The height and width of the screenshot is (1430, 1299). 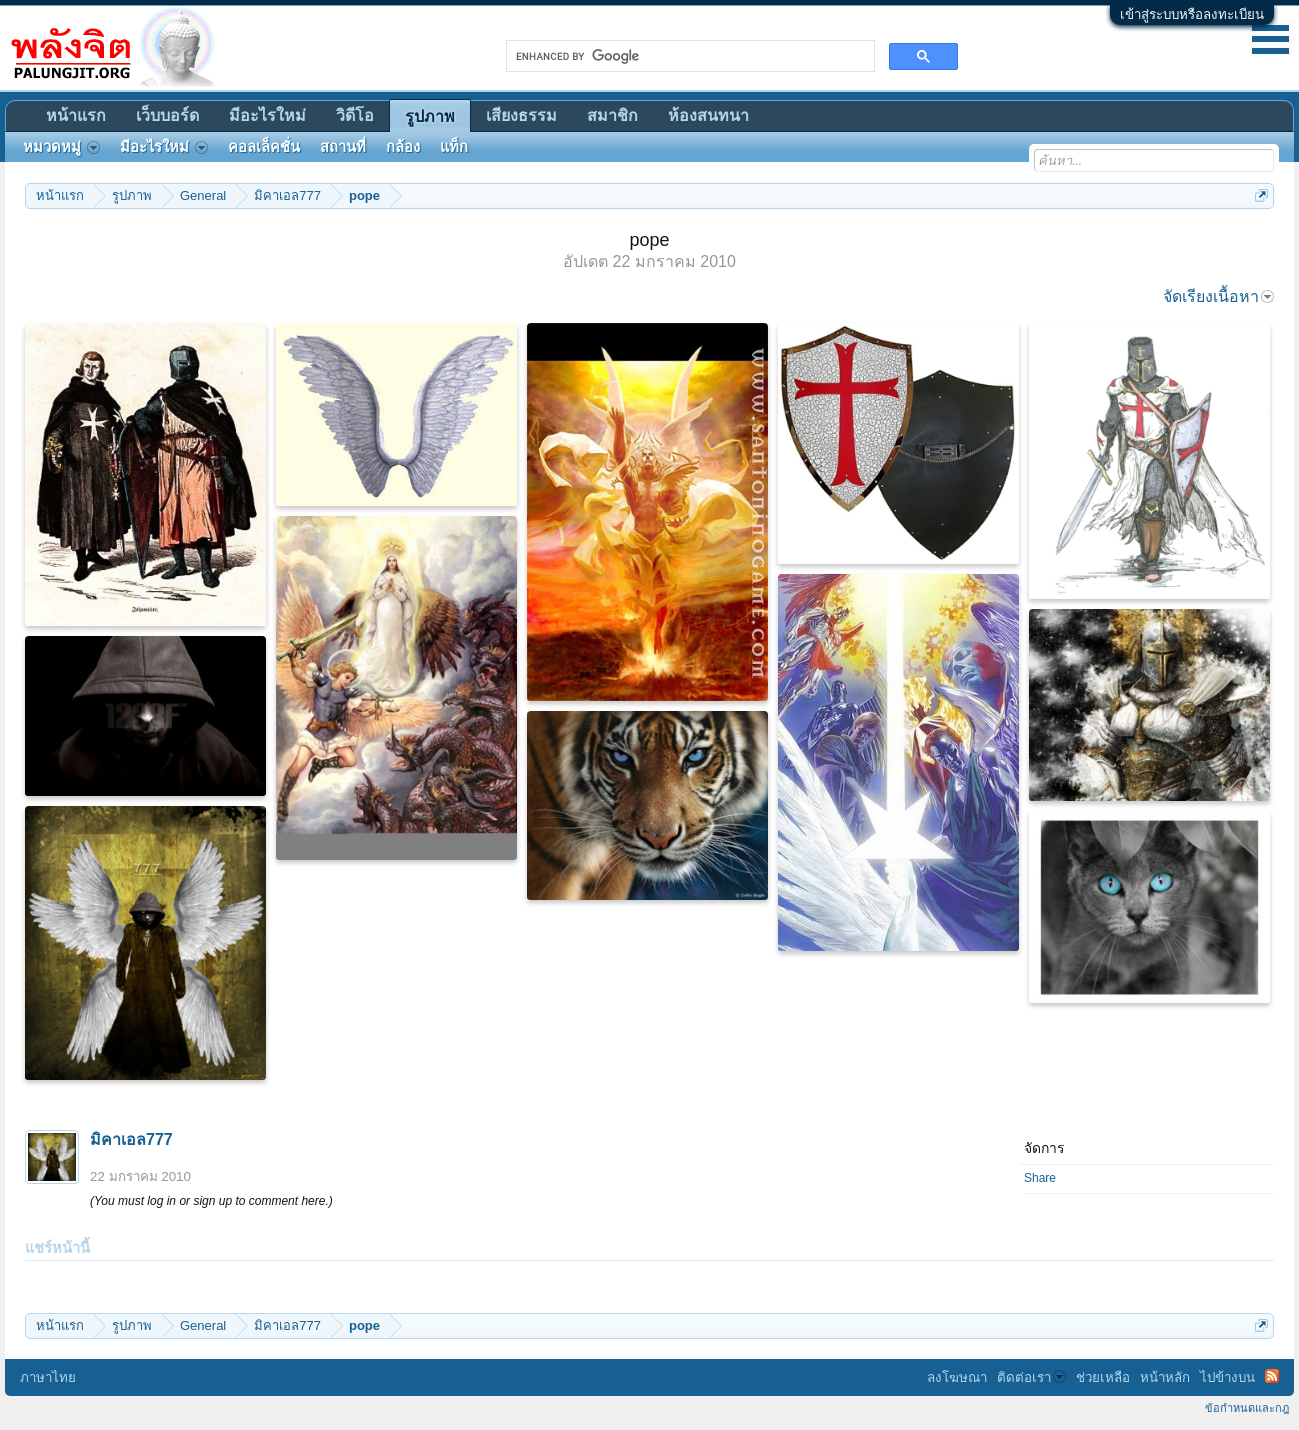 What do you see at coordinates (1218, 296) in the screenshot?
I see `จัดเรียงเนื้อหา` at bounding box center [1218, 296].